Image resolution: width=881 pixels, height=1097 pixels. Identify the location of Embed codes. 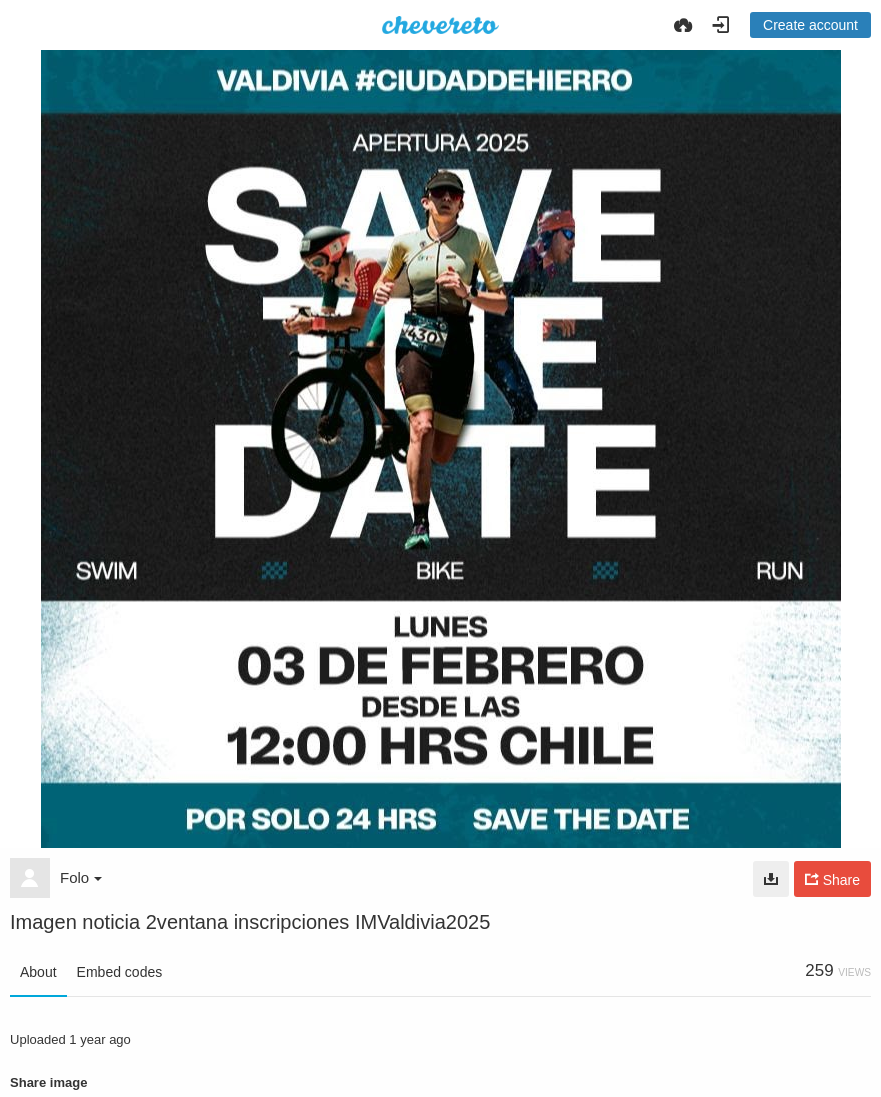
(120, 972).